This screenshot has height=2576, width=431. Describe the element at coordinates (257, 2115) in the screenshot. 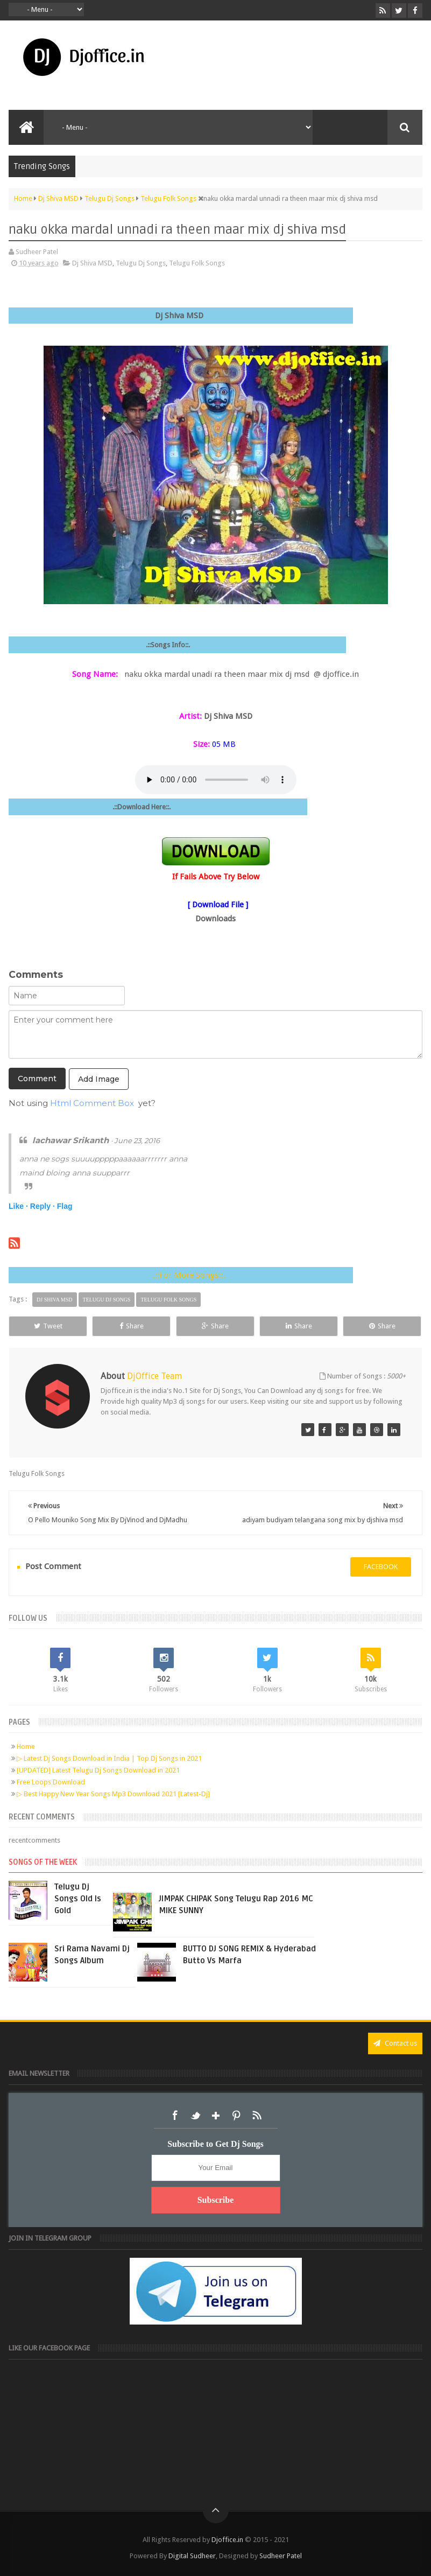

I see `RSS` at that location.